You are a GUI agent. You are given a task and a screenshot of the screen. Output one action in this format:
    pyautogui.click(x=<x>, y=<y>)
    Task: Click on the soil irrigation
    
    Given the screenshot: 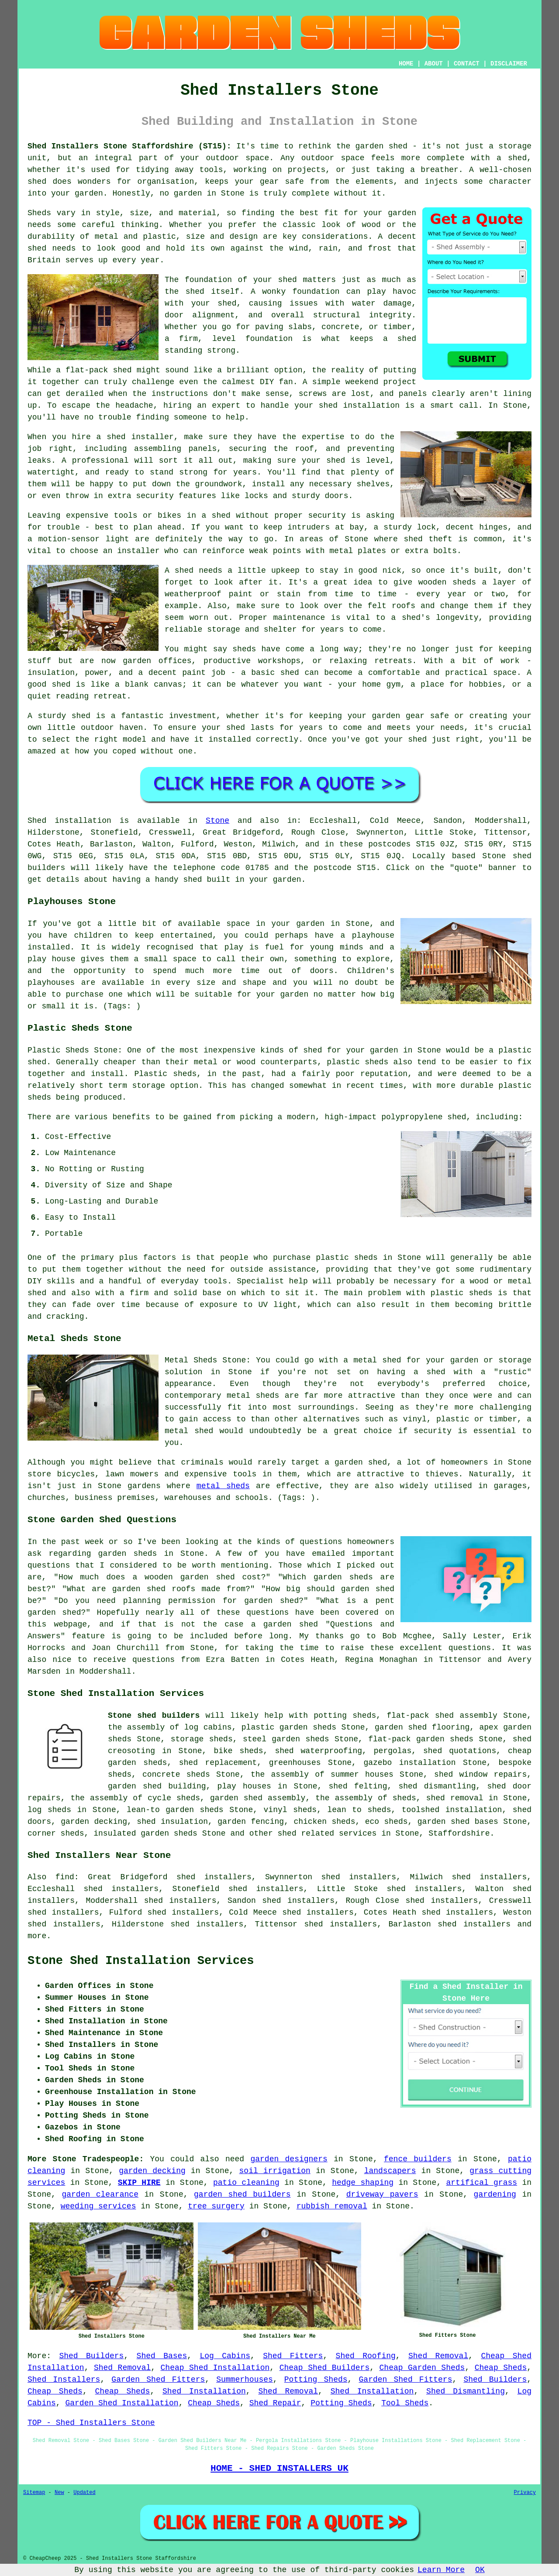 What is the action you would take?
    pyautogui.click(x=275, y=2171)
    